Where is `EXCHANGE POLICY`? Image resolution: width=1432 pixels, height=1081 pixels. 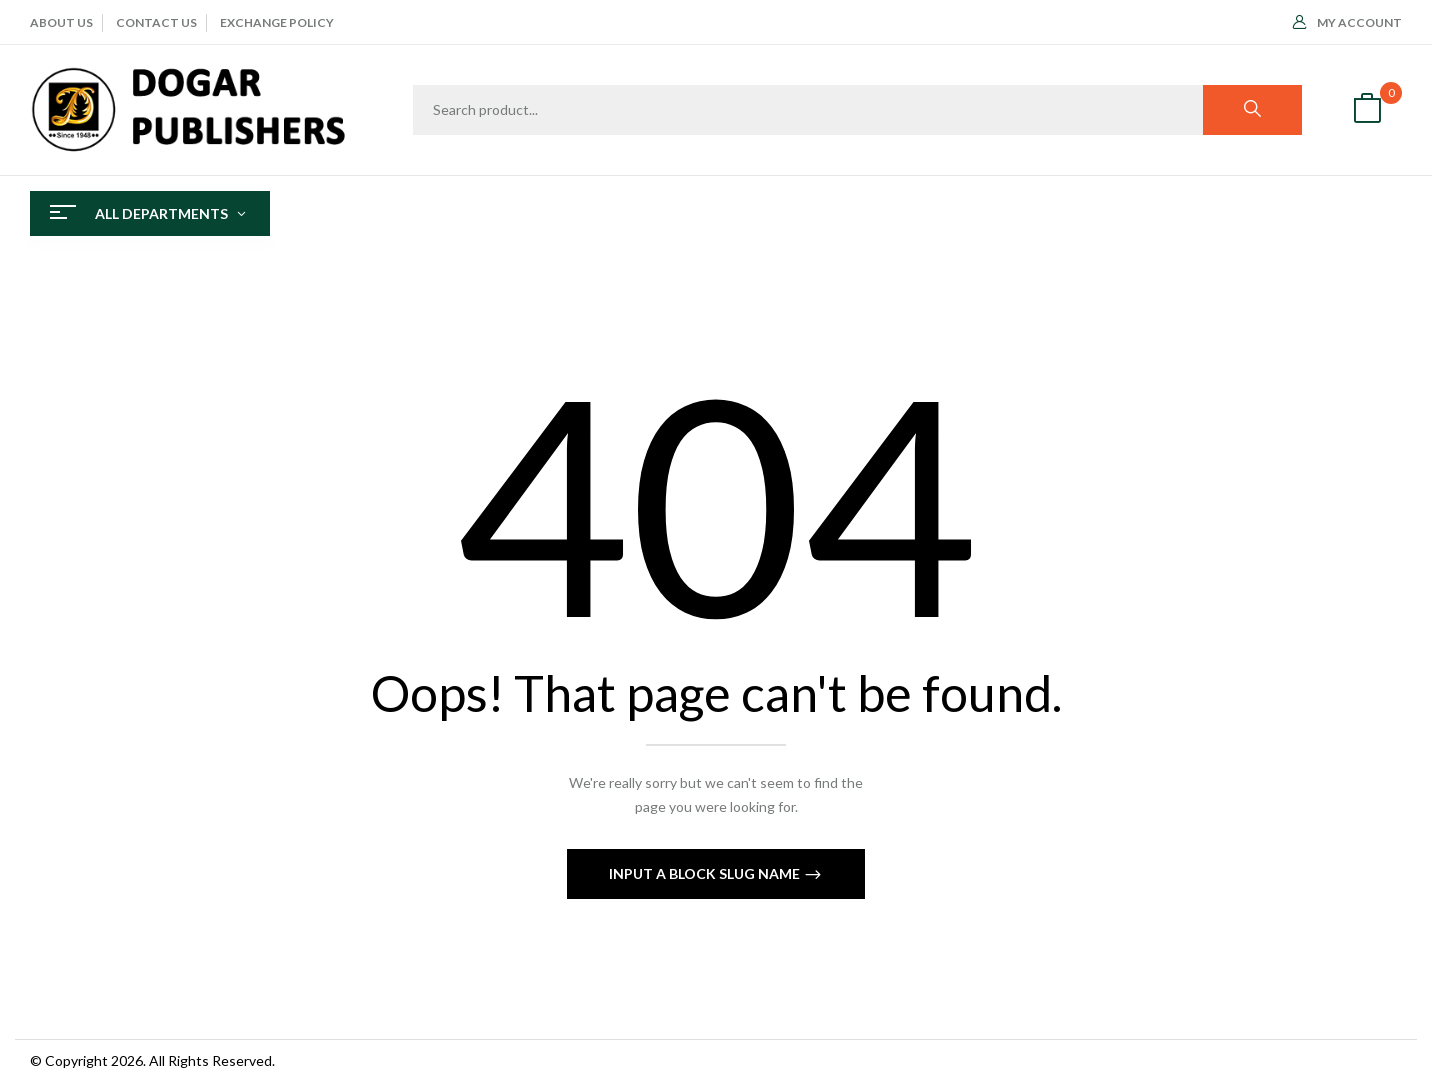 EXCHANGE POLICY is located at coordinates (277, 22).